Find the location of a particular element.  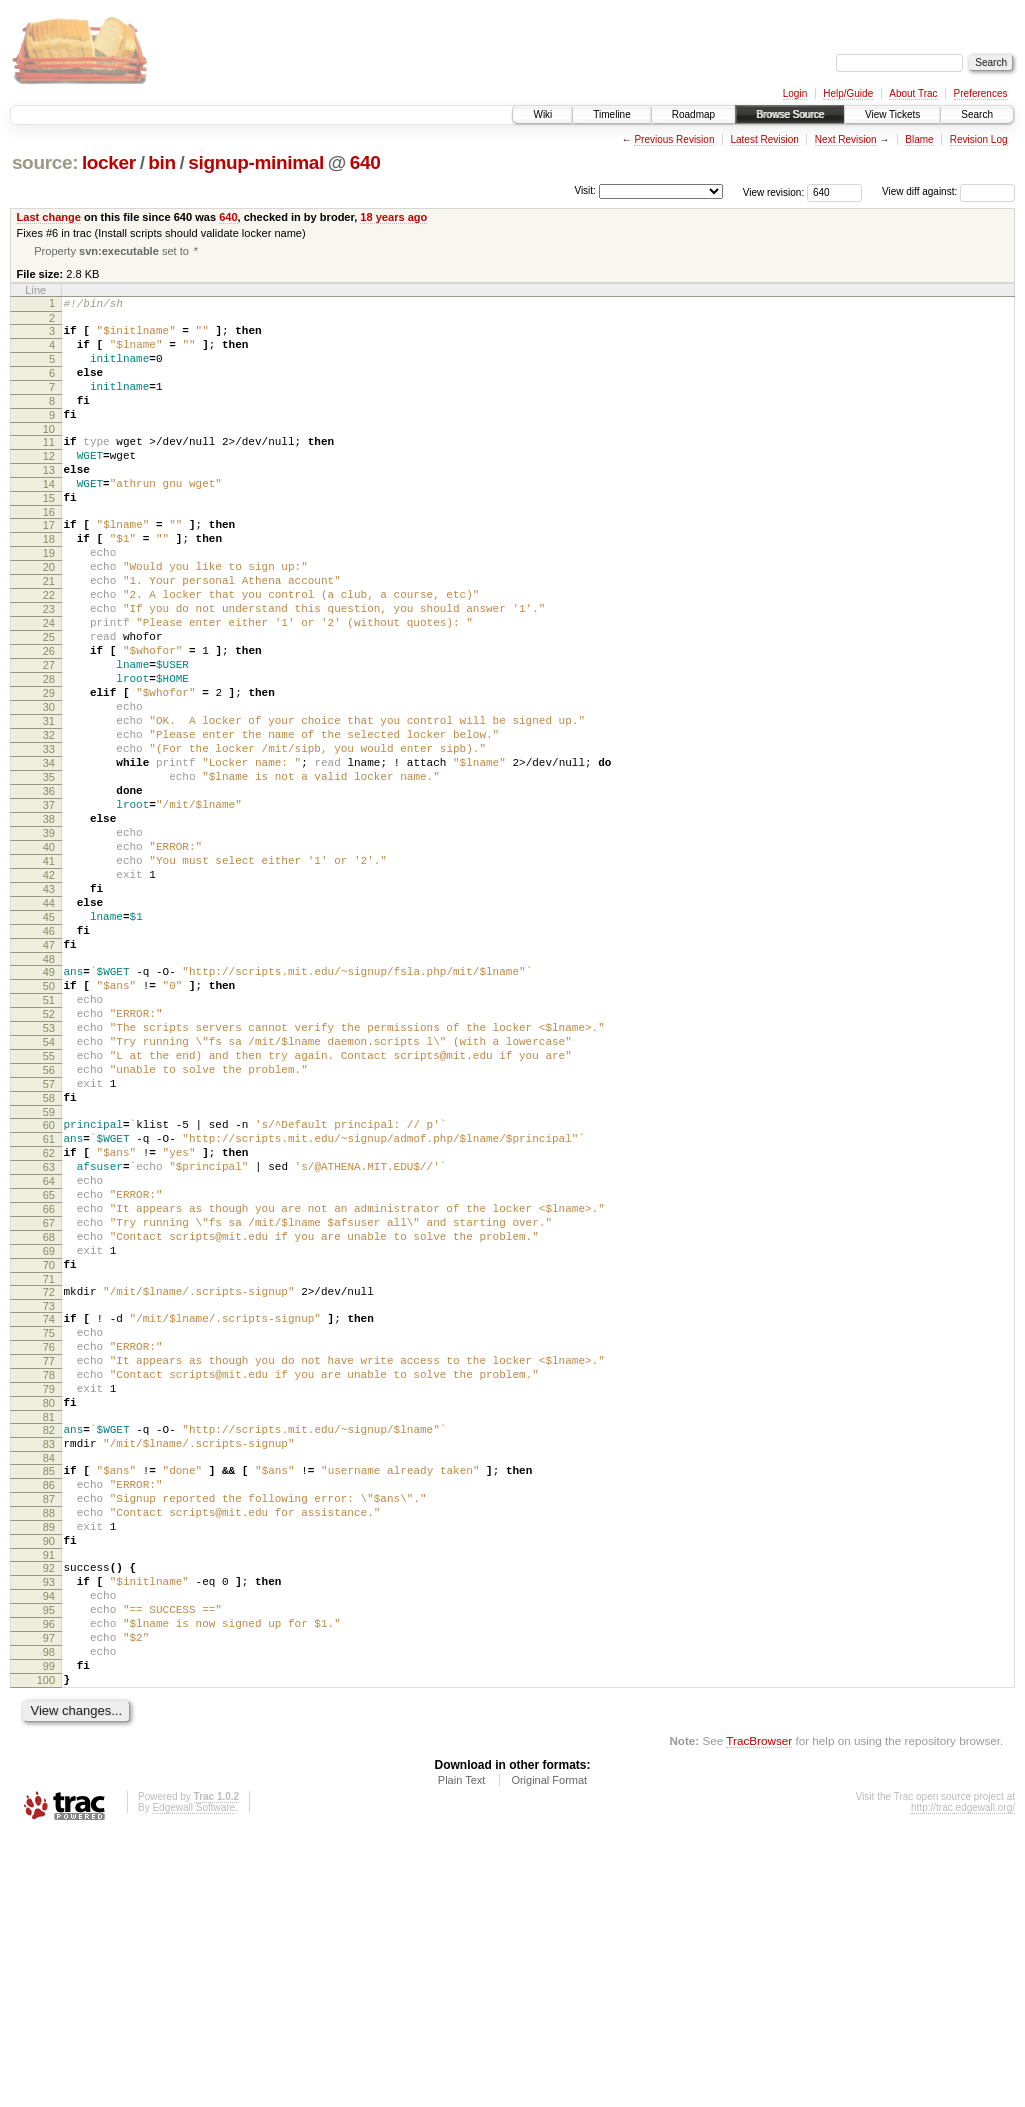

55 is located at coordinates (49, 1208).